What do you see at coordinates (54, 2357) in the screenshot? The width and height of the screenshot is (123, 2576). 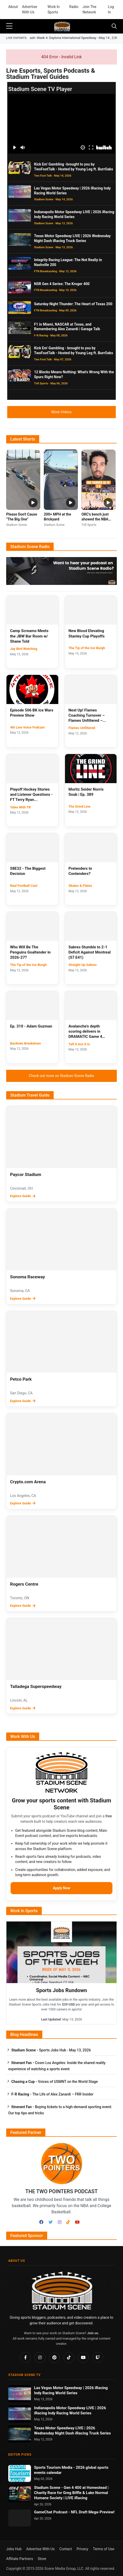 I see `[Pinterest]` at bounding box center [54, 2357].